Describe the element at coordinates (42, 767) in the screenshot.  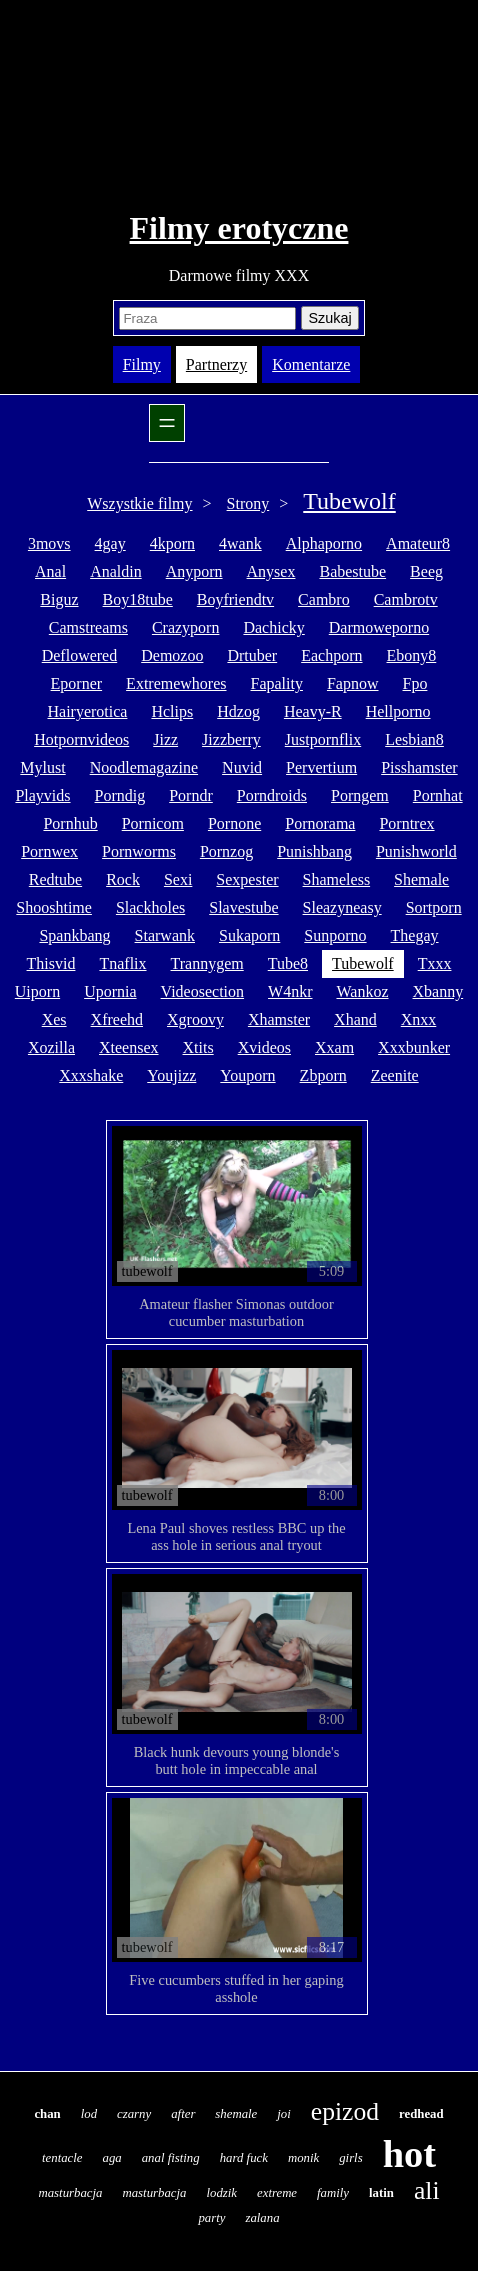
I see `mylust` at that location.